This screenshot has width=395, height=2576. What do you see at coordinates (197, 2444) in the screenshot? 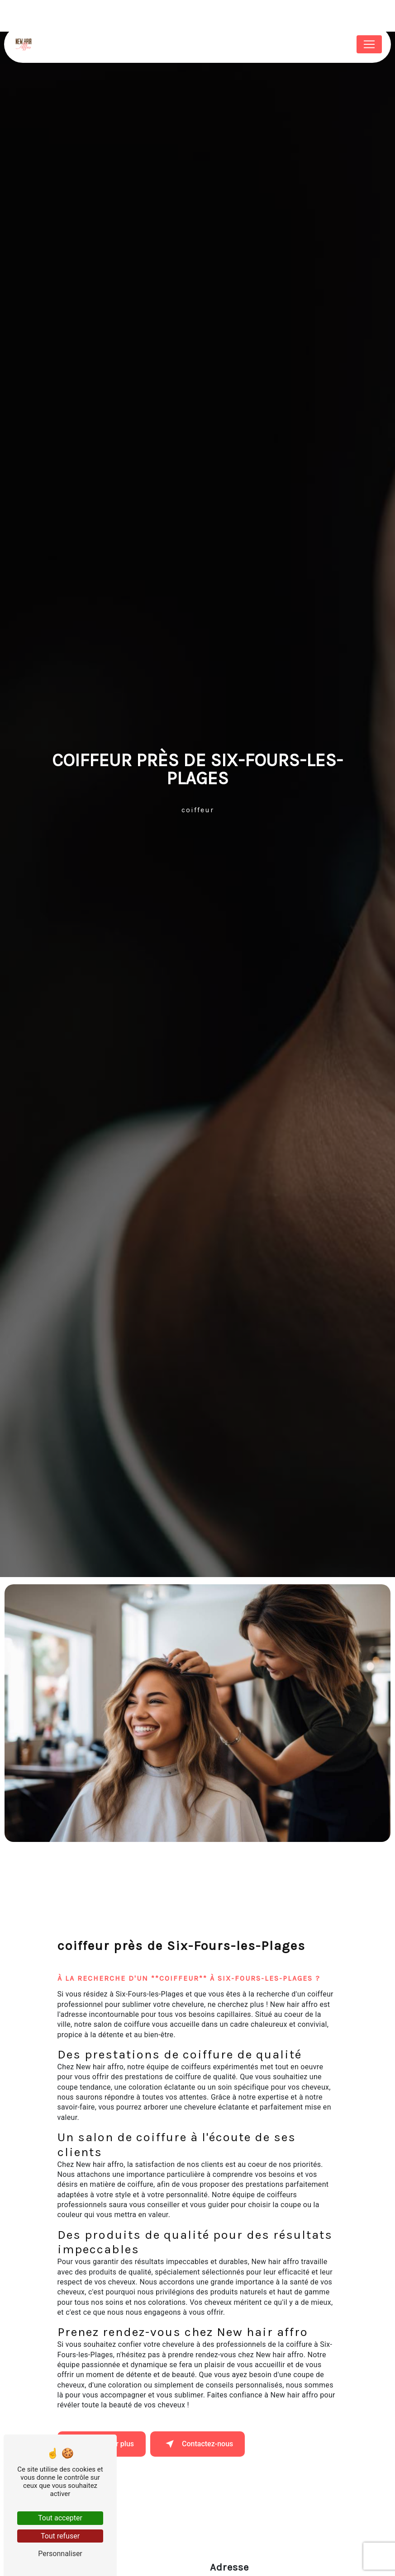
I see `Contactez-nous` at bounding box center [197, 2444].